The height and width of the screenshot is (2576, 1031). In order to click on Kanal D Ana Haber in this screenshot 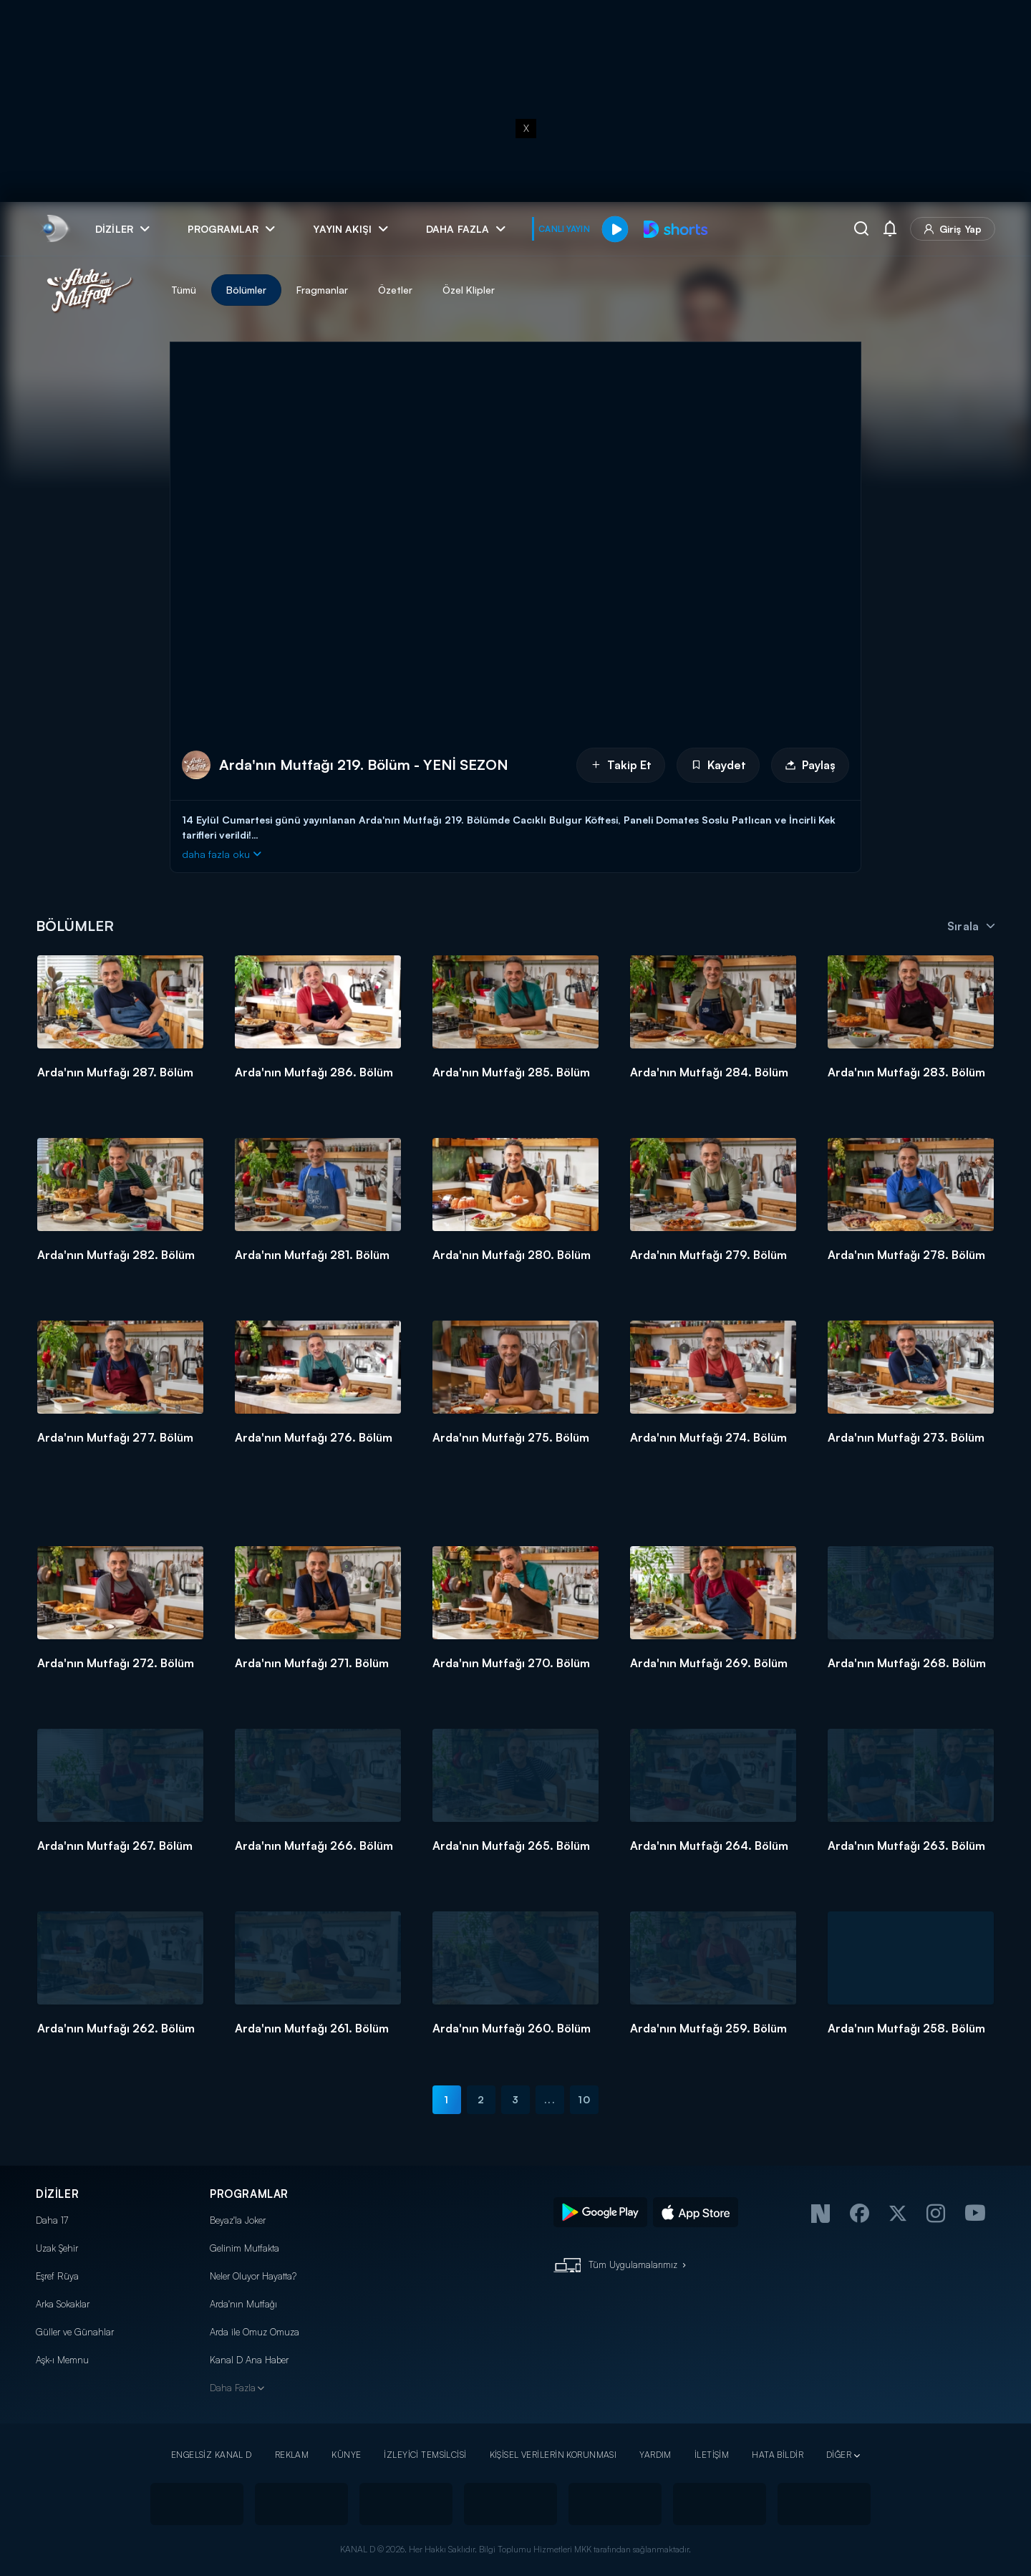, I will do `click(249, 2359)`.